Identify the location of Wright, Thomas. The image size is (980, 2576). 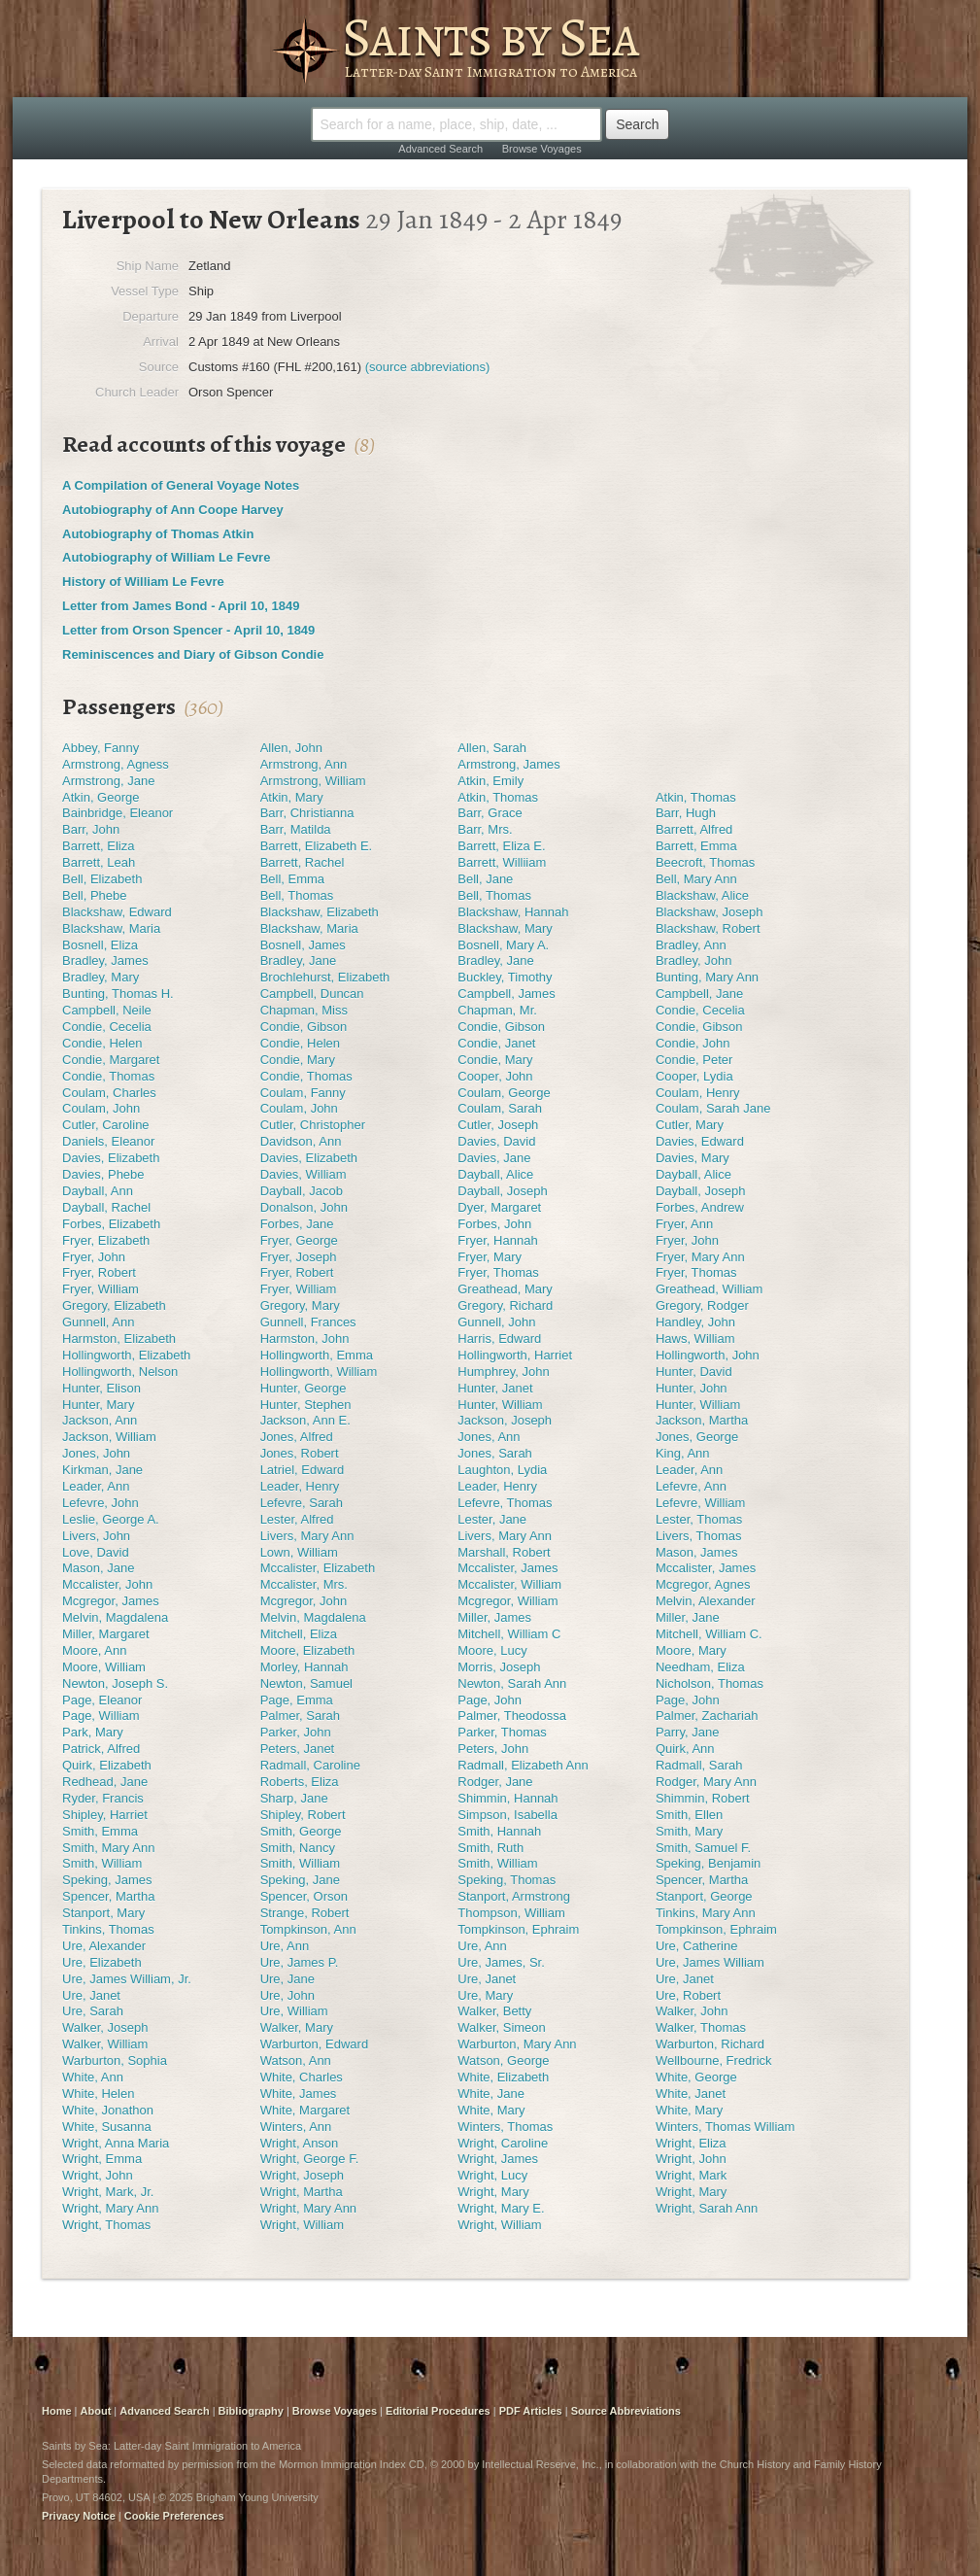
(106, 2224).